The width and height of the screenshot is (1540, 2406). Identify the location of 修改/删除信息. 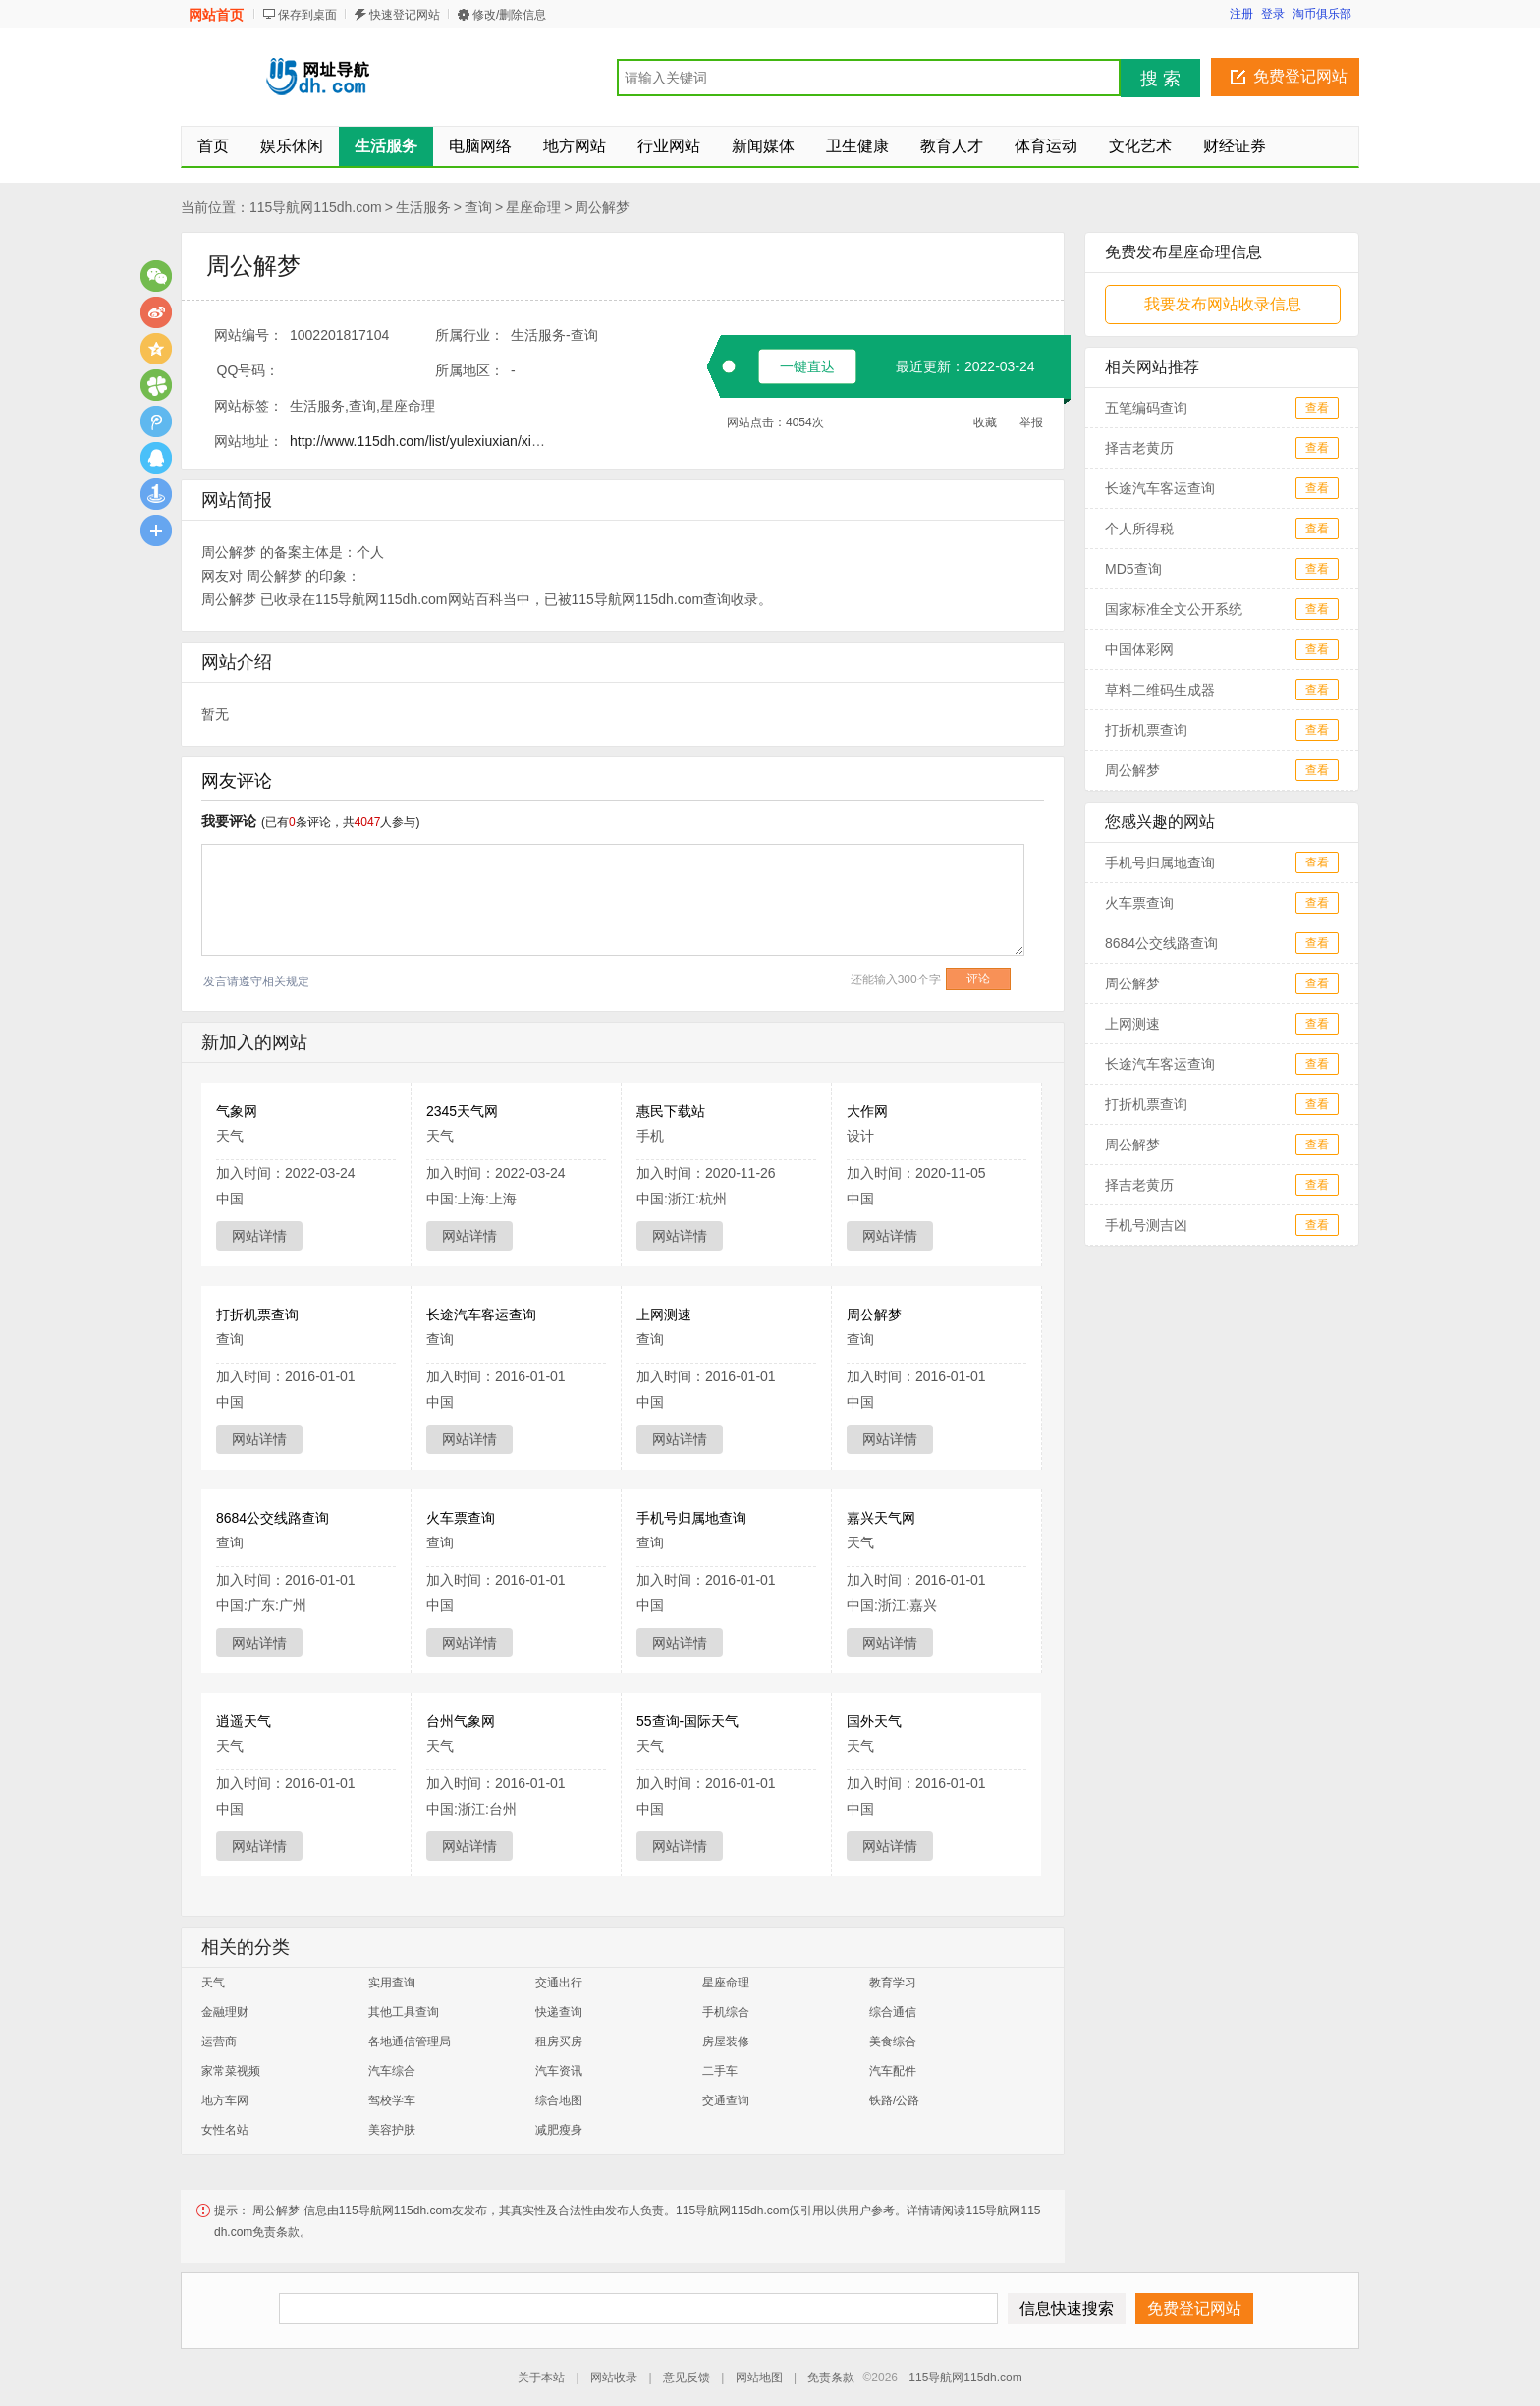
(509, 15).